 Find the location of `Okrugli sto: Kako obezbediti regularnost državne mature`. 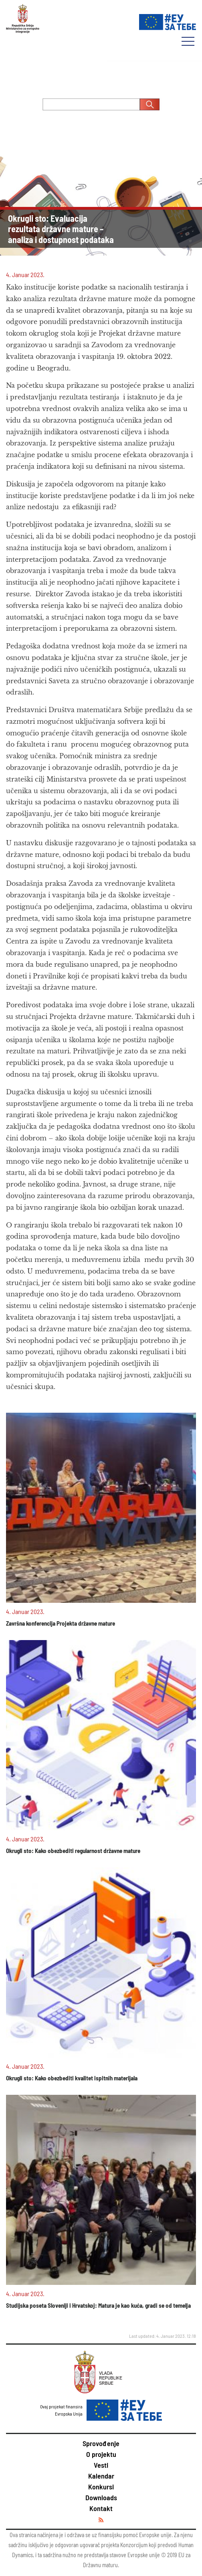

Okrugli sto: Kako obezbediti regularnost državne mature is located at coordinates (73, 1850).